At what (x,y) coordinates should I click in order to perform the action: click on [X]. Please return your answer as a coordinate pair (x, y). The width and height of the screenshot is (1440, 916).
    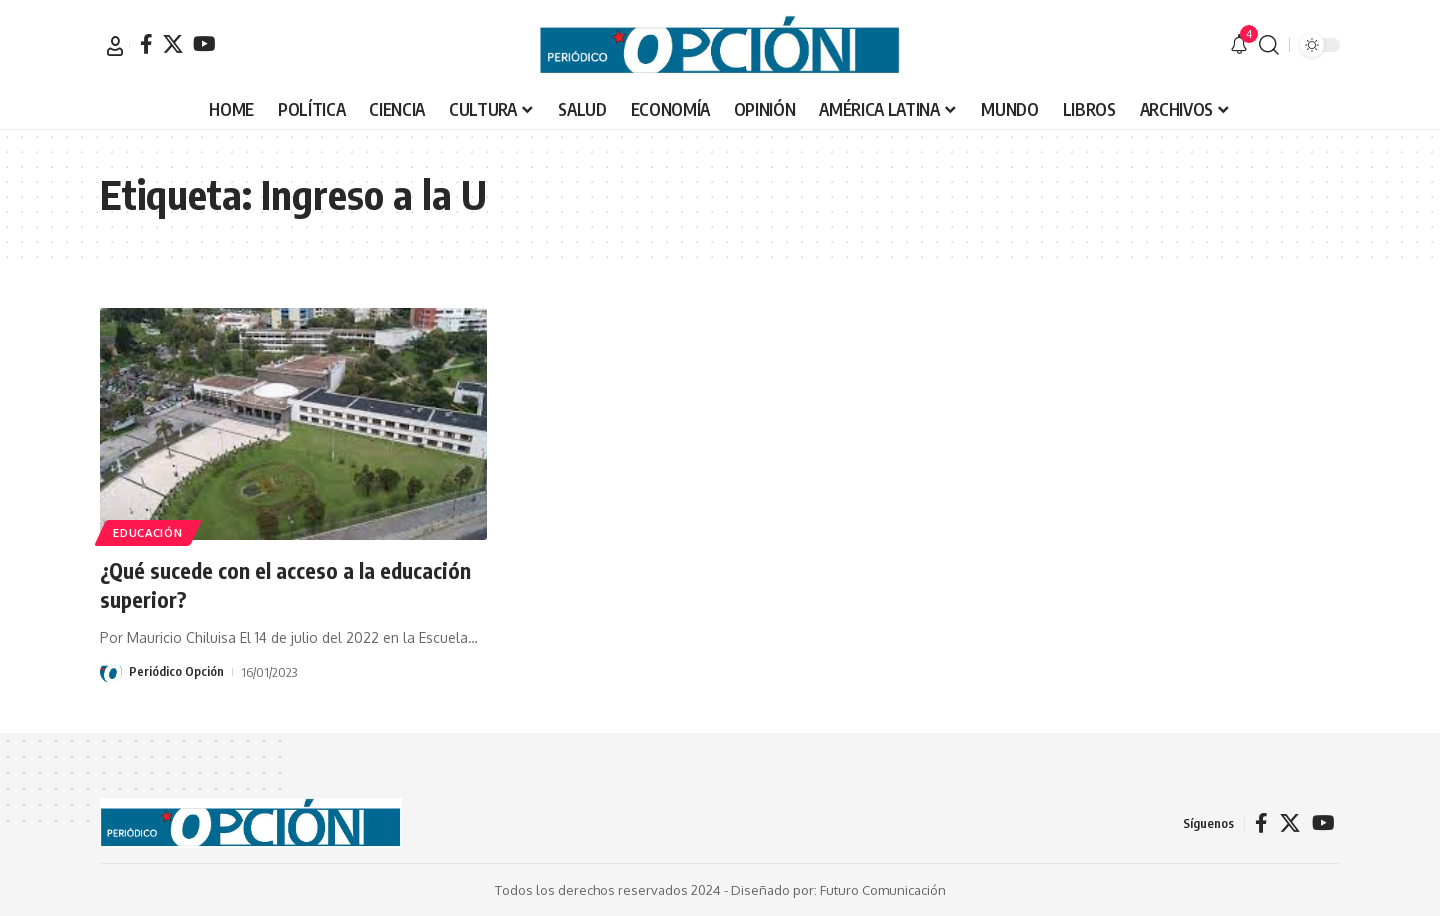
    Looking at the image, I should click on (173, 44).